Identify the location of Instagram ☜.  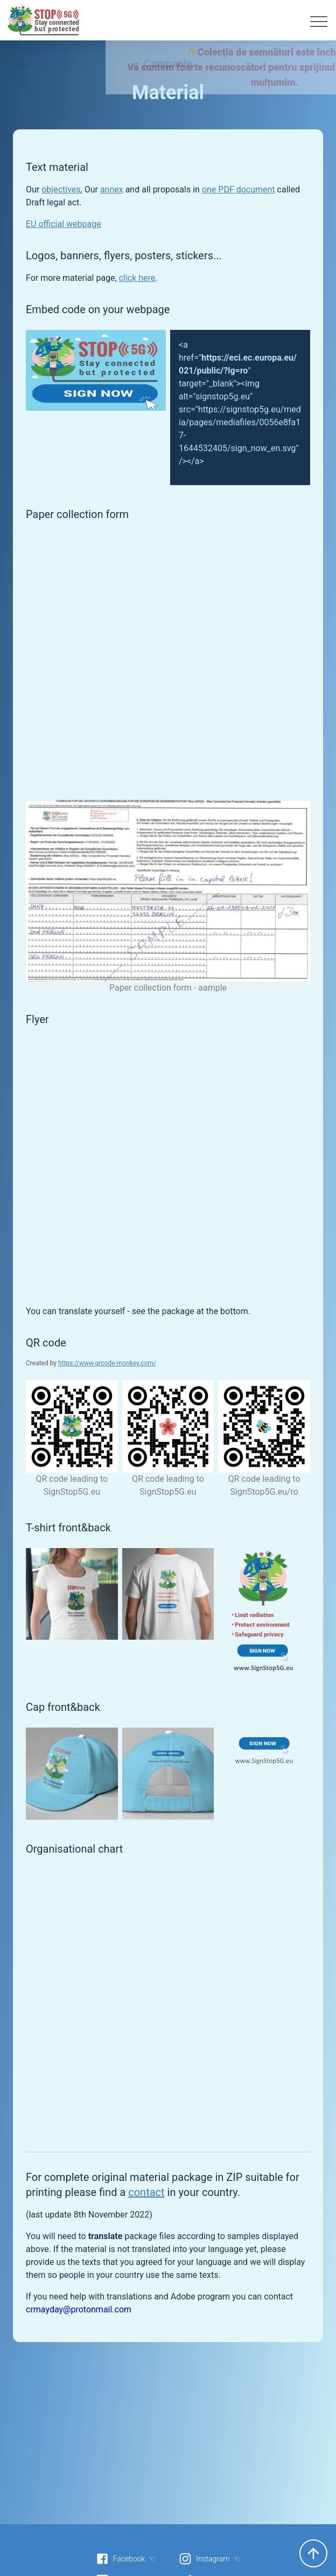
(209, 2558).